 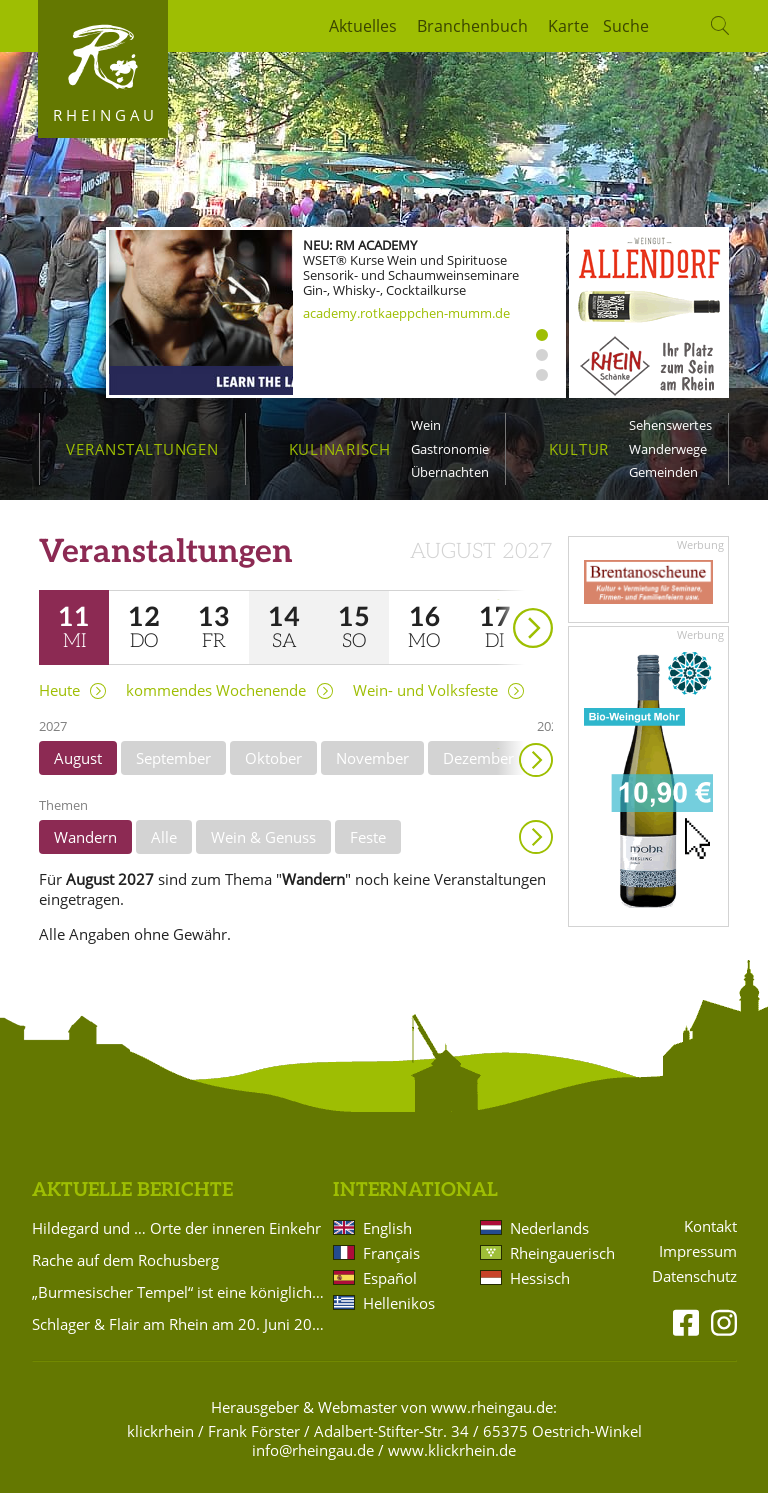 What do you see at coordinates (561, 1267) in the screenshot?
I see `Rheingauerisch` at bounding box center [561, 1267].